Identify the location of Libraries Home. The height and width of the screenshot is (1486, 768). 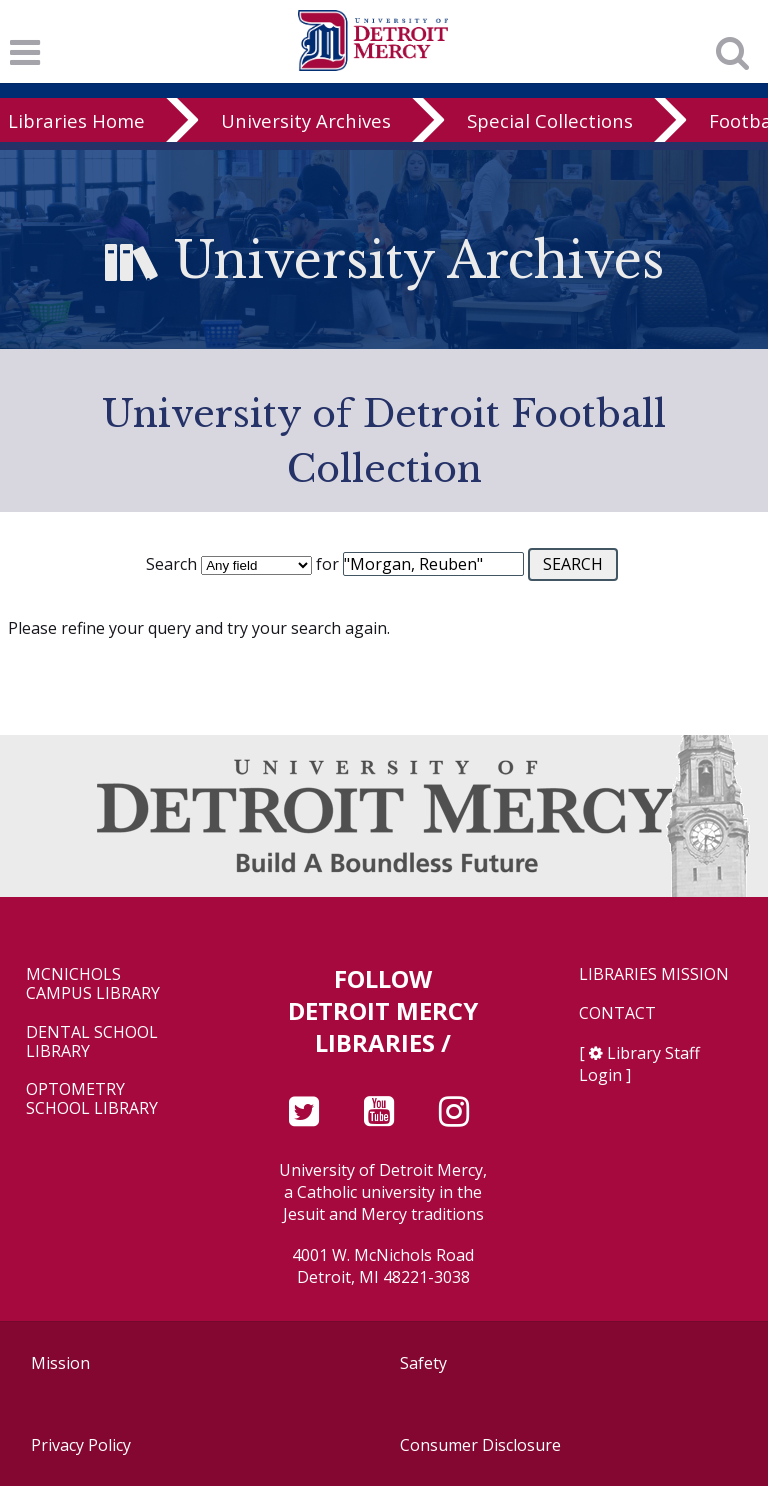
(76, 120).